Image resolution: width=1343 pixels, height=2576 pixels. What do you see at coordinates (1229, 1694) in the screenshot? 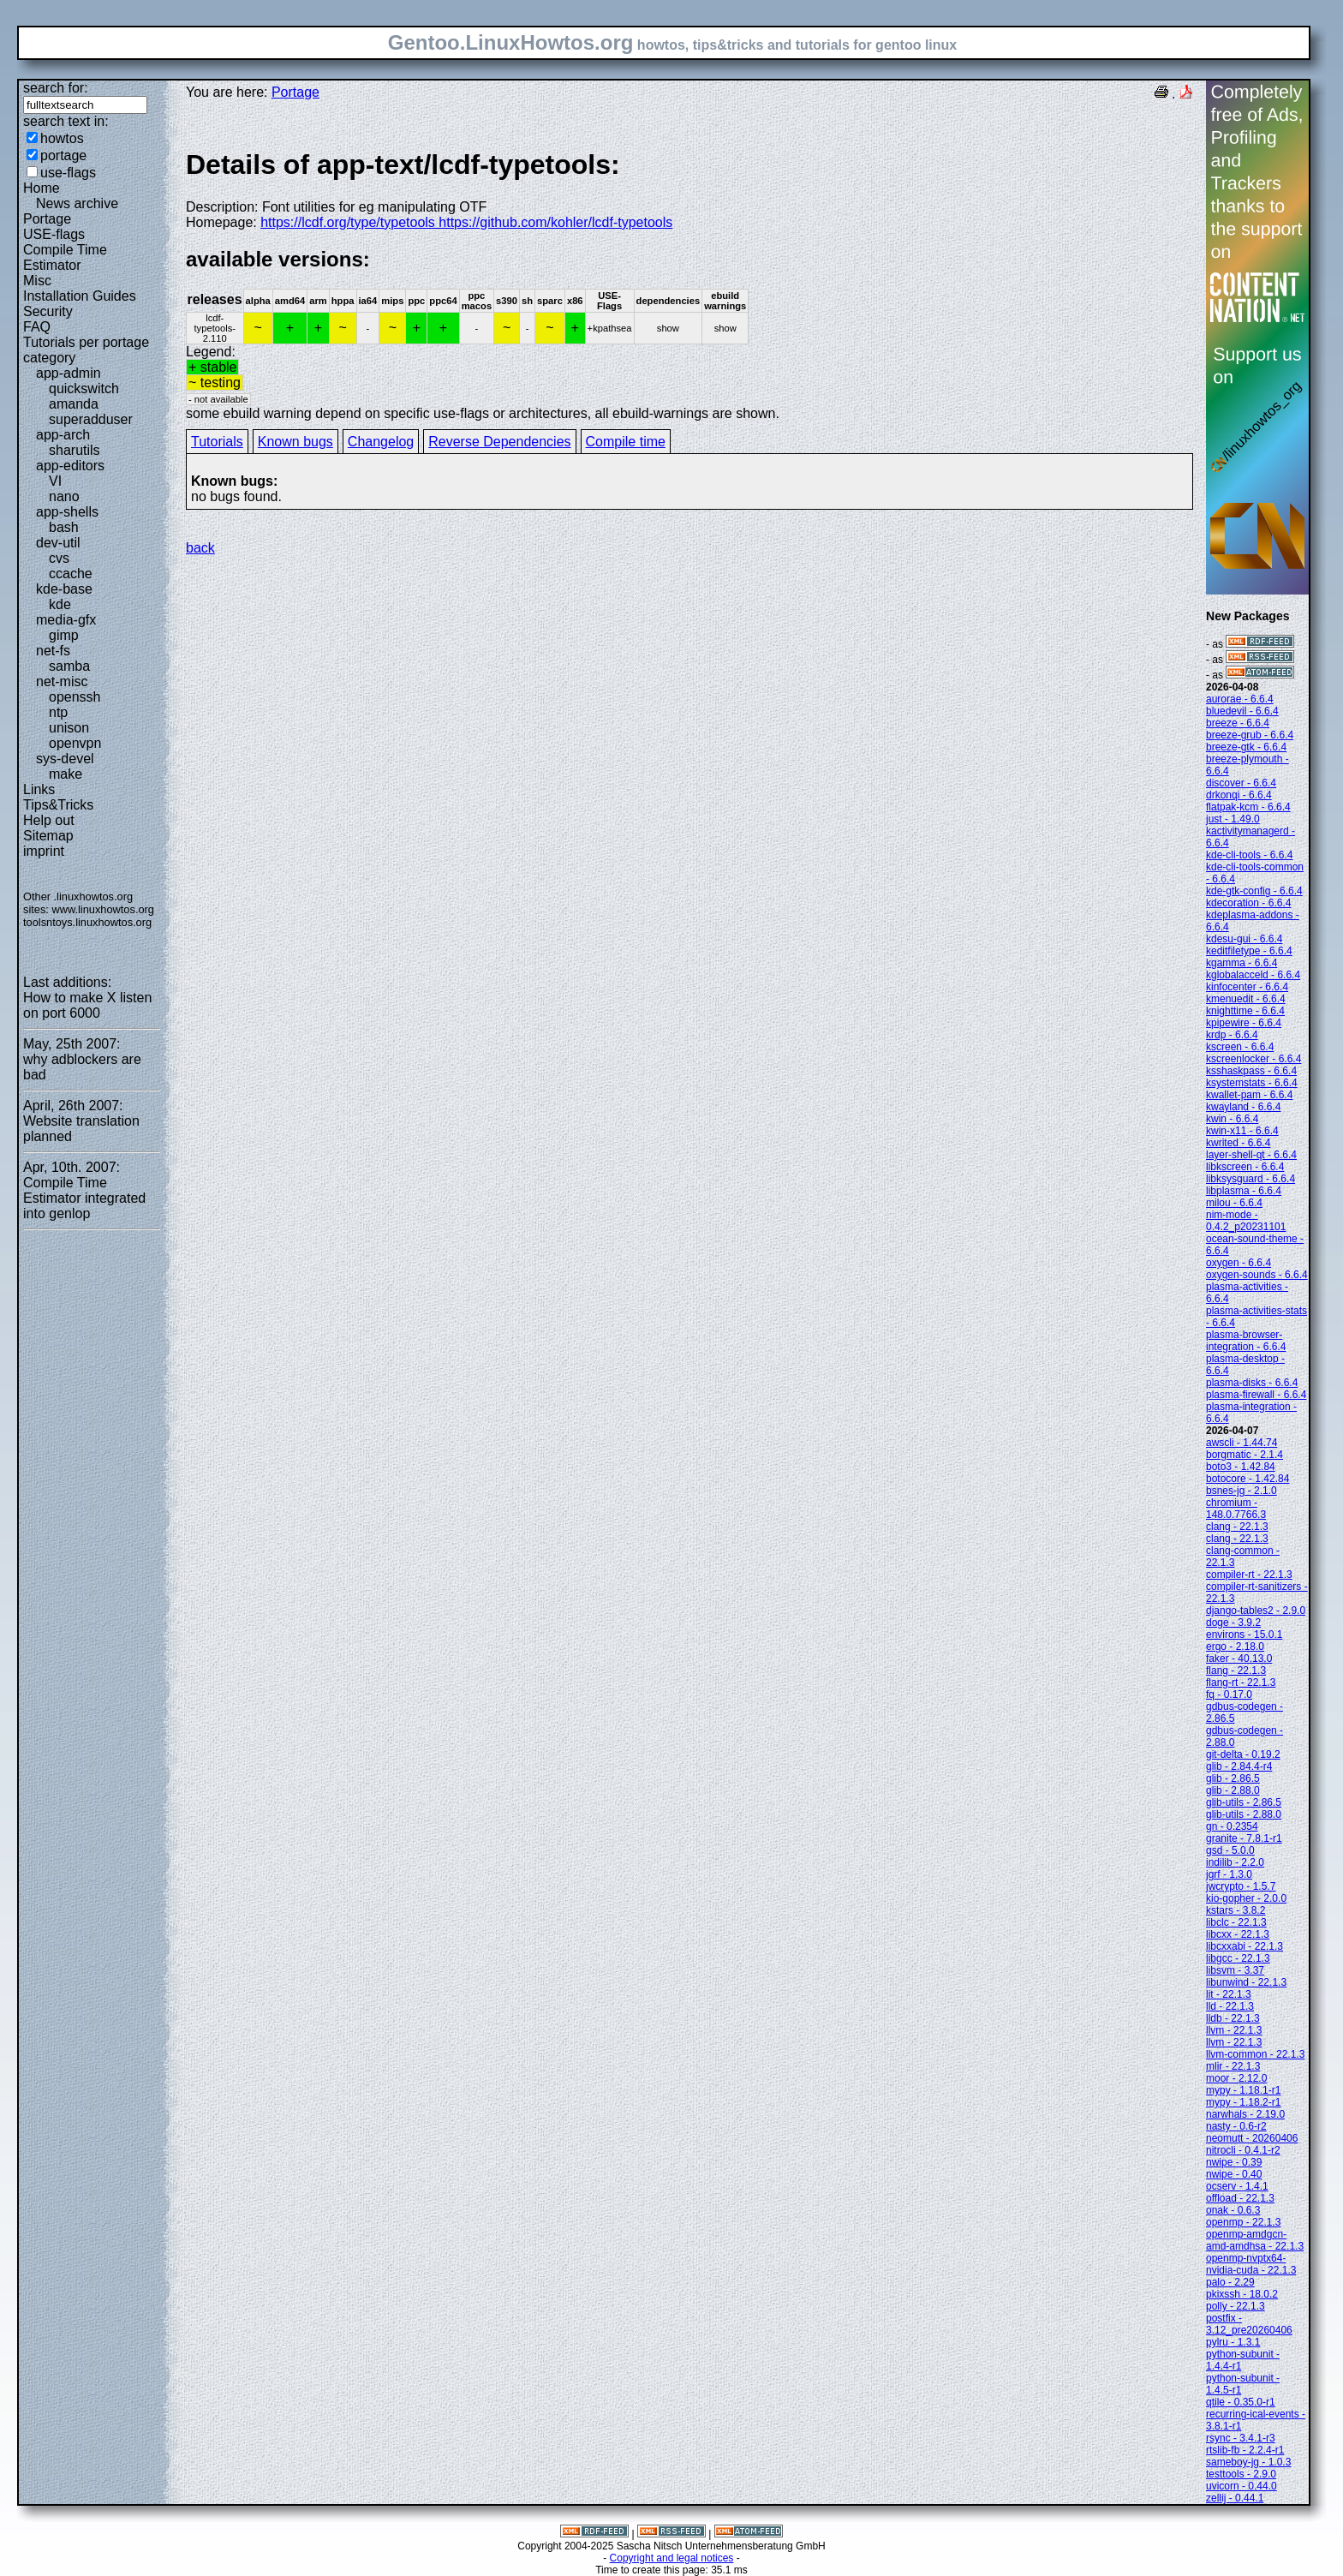
I see `fq - 0.17.0` at bounding box center [1229, 1694].